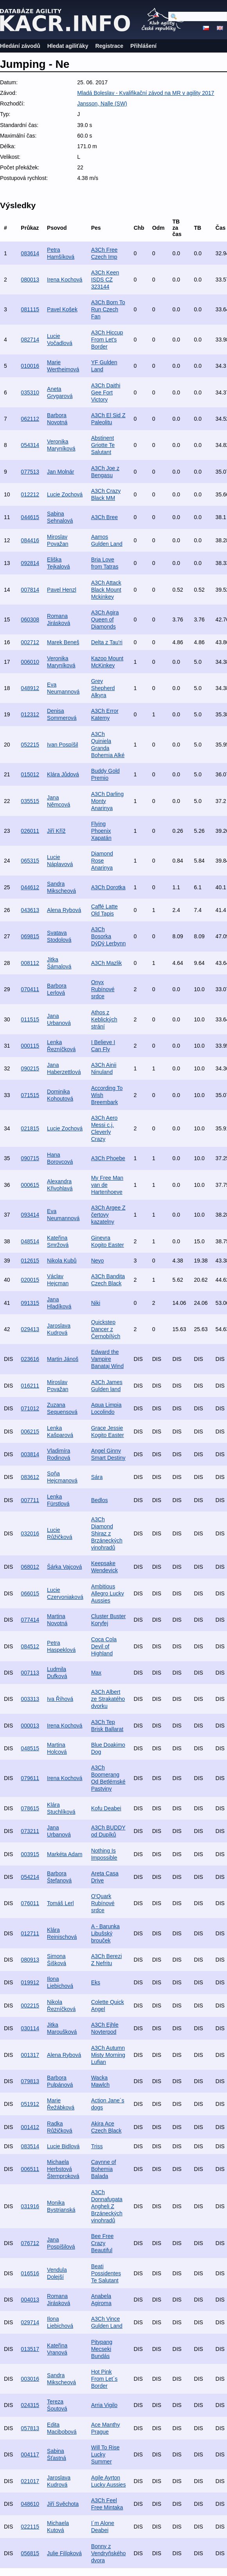 This screenshot has height=2576, width=227. I want to click on 054314, so click(30, 445).